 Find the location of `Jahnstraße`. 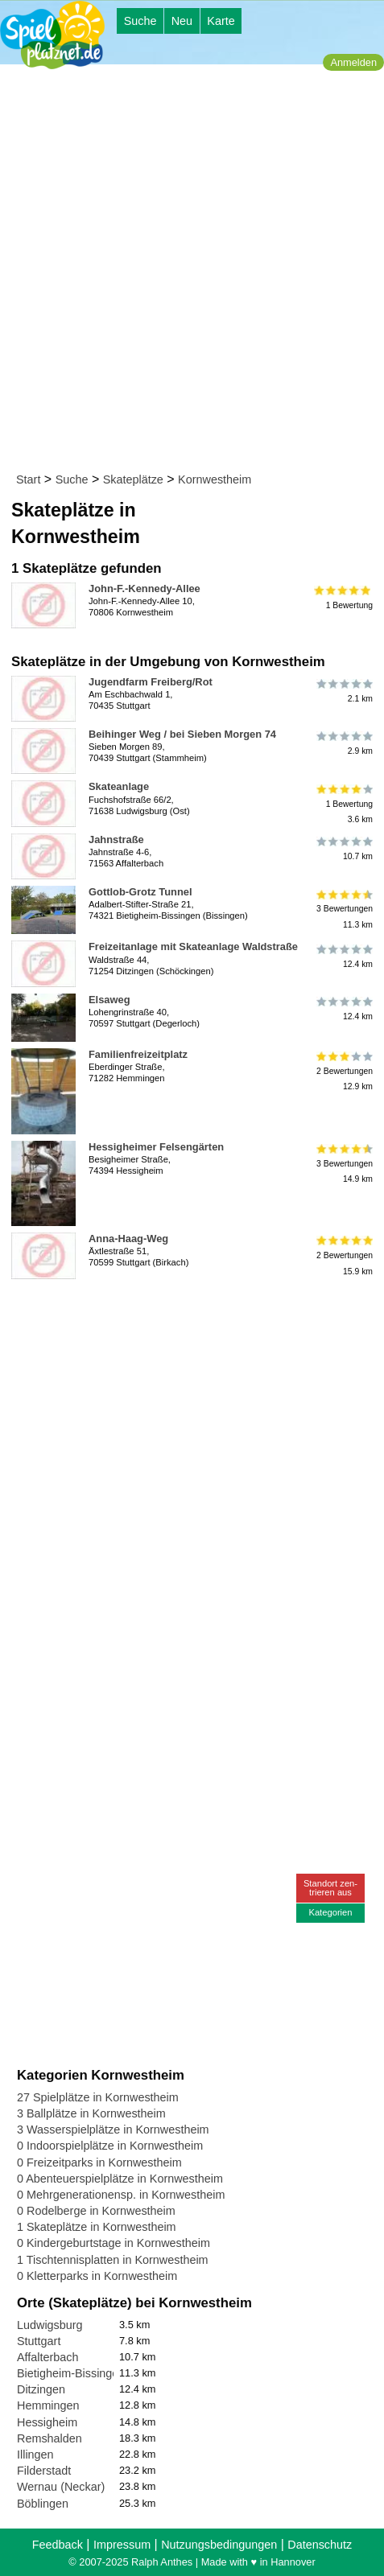

Jahnstraße is located at coordinates (116, 839).